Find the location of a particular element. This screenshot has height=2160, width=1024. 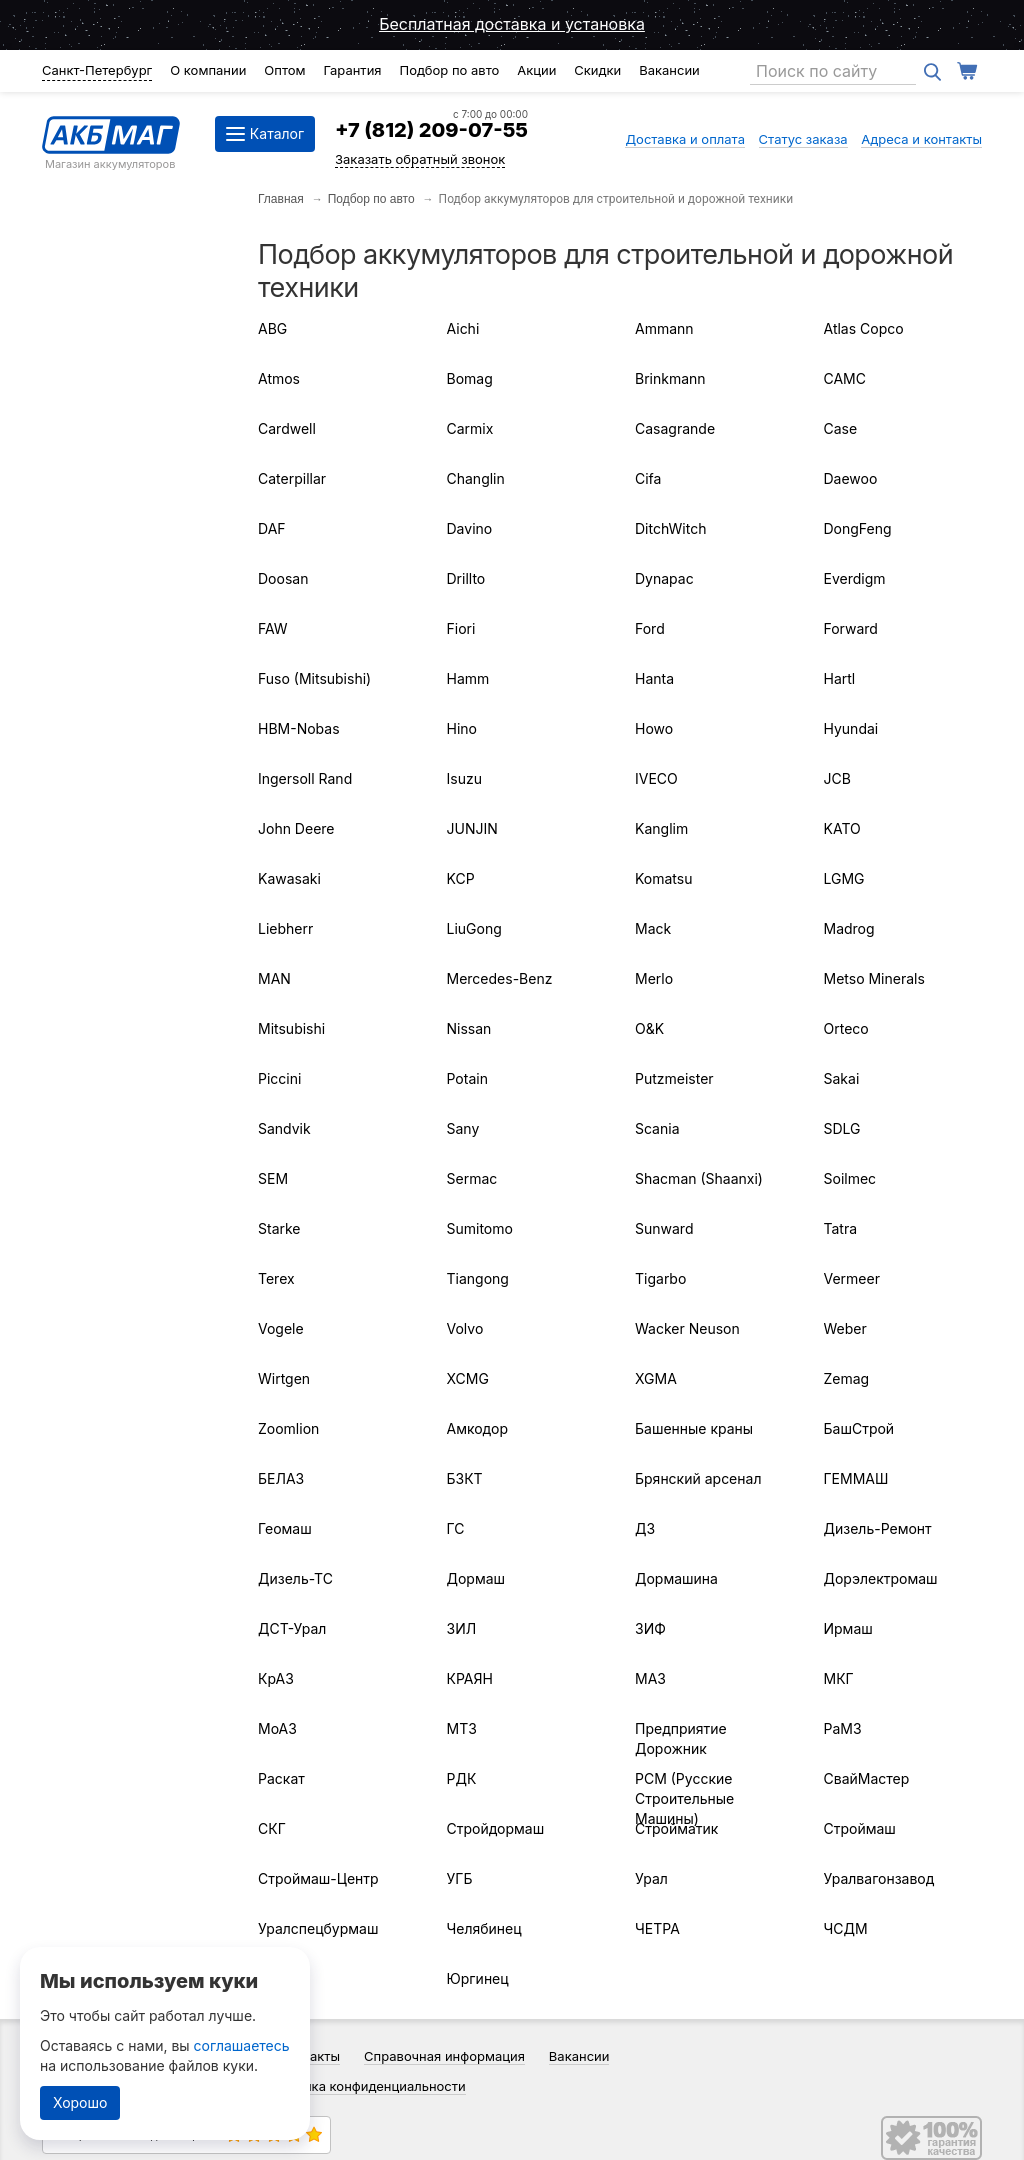

Хорошо is located at coordinates (80, 2102).